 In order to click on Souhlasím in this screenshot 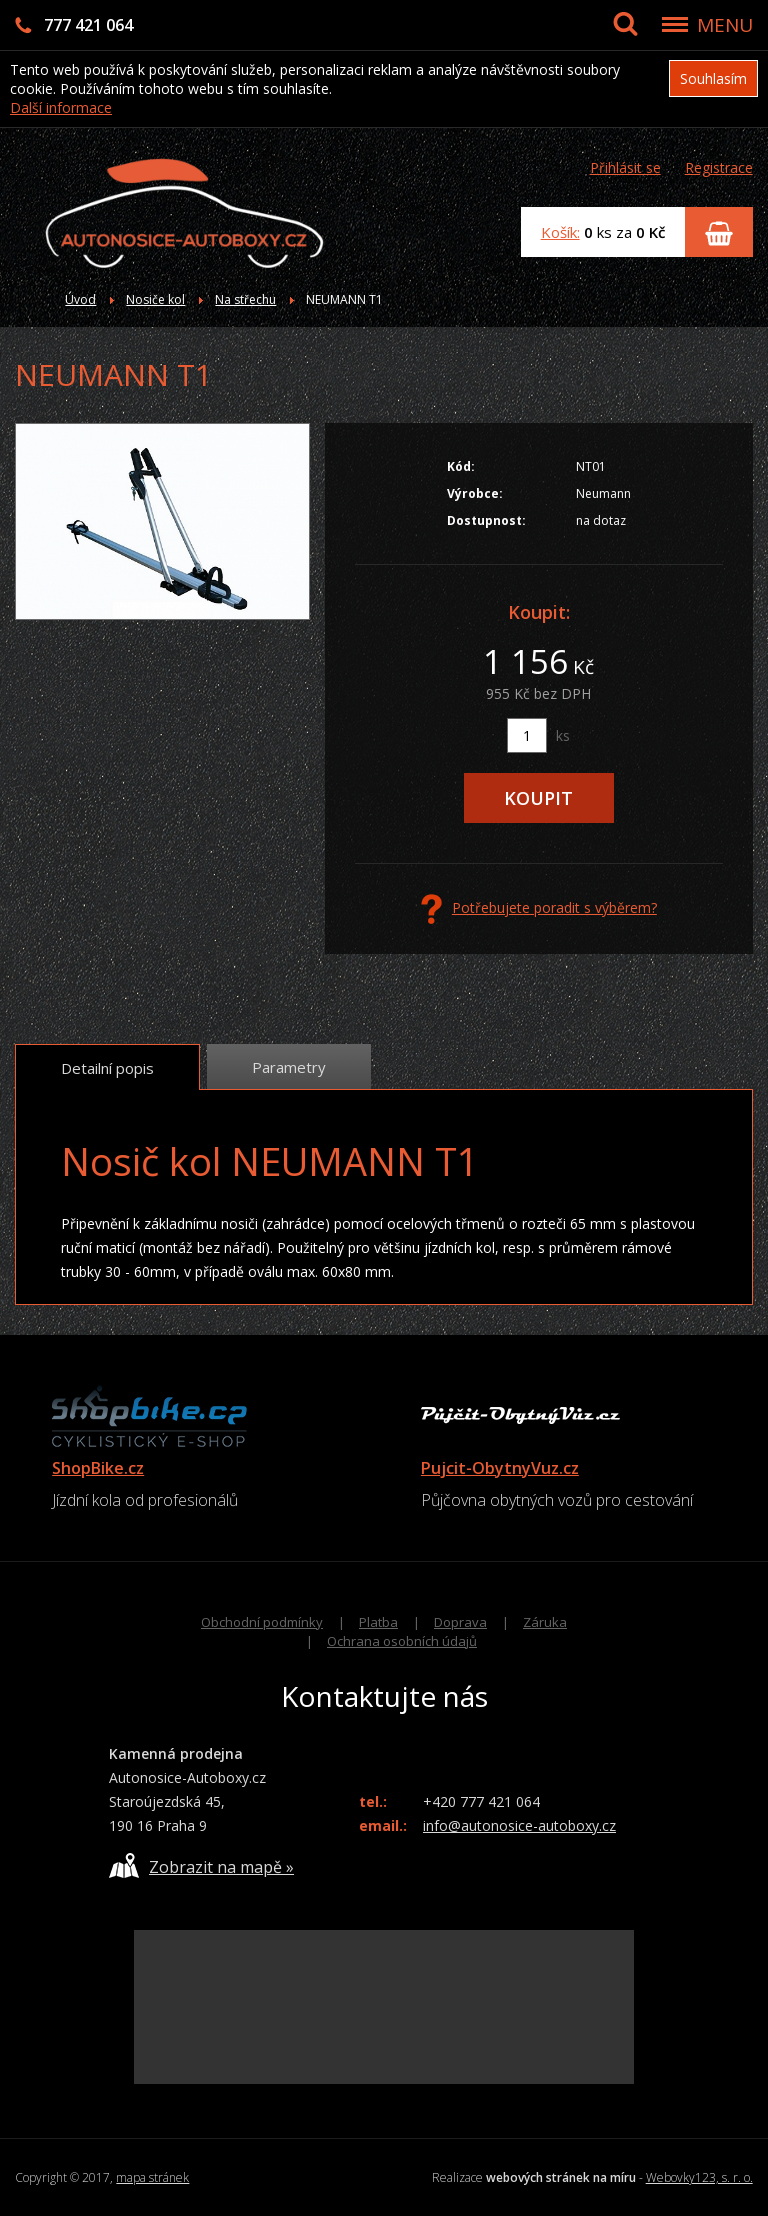, I will do `click(713, 78)`.